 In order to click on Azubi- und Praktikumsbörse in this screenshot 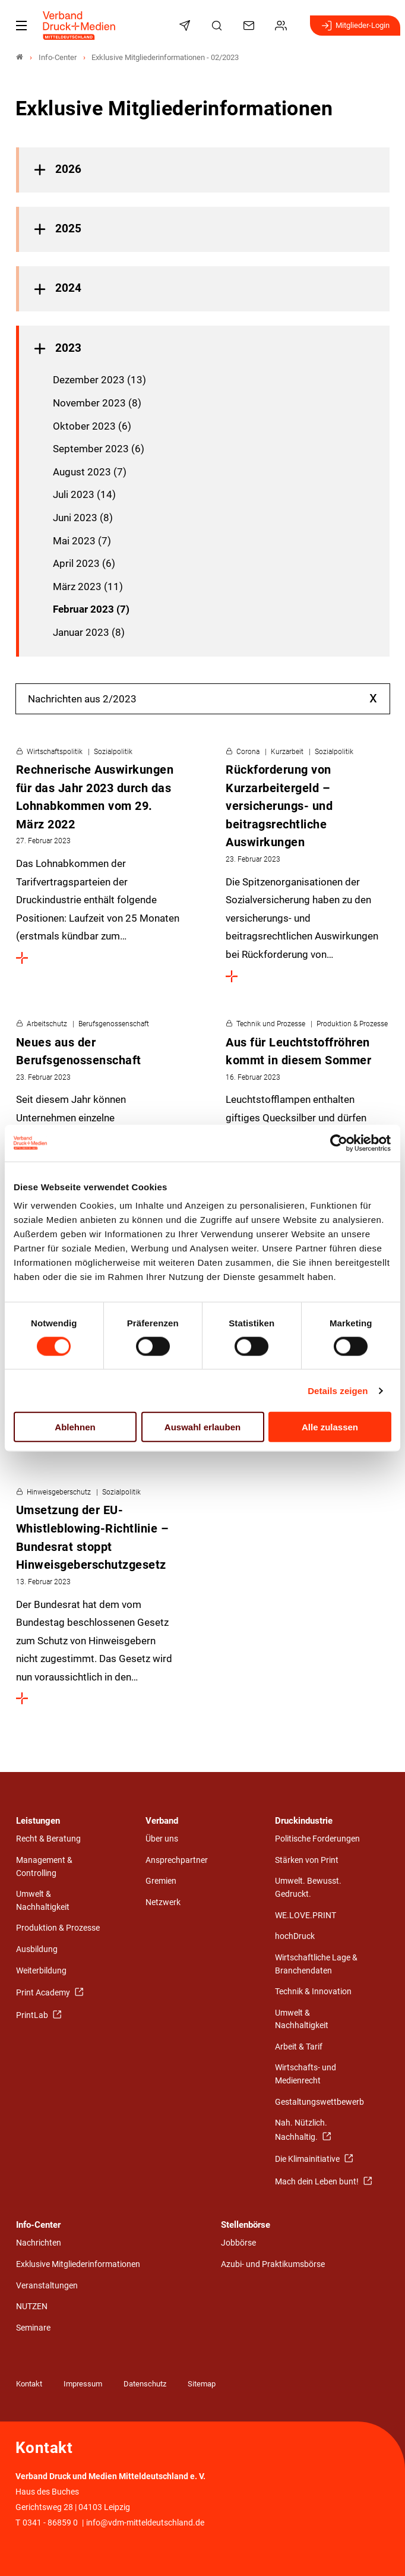, I will do `click(273, 2264)`.